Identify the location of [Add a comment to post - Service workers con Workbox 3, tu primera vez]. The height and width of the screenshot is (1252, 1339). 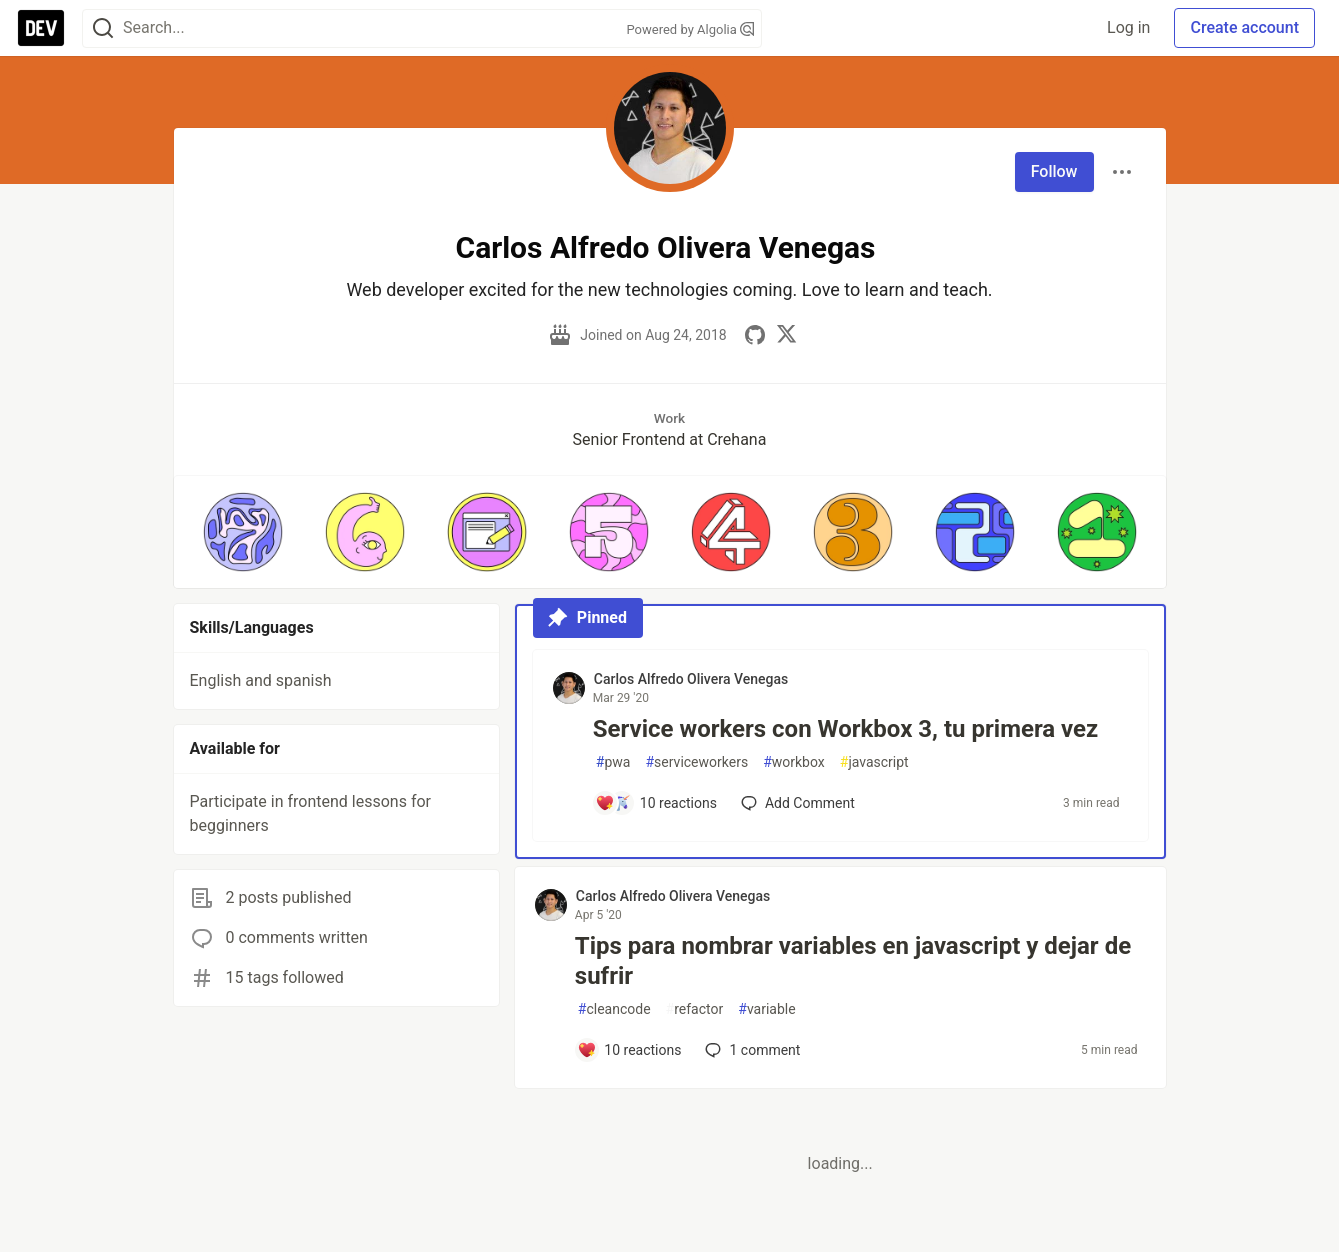
(656, 803).